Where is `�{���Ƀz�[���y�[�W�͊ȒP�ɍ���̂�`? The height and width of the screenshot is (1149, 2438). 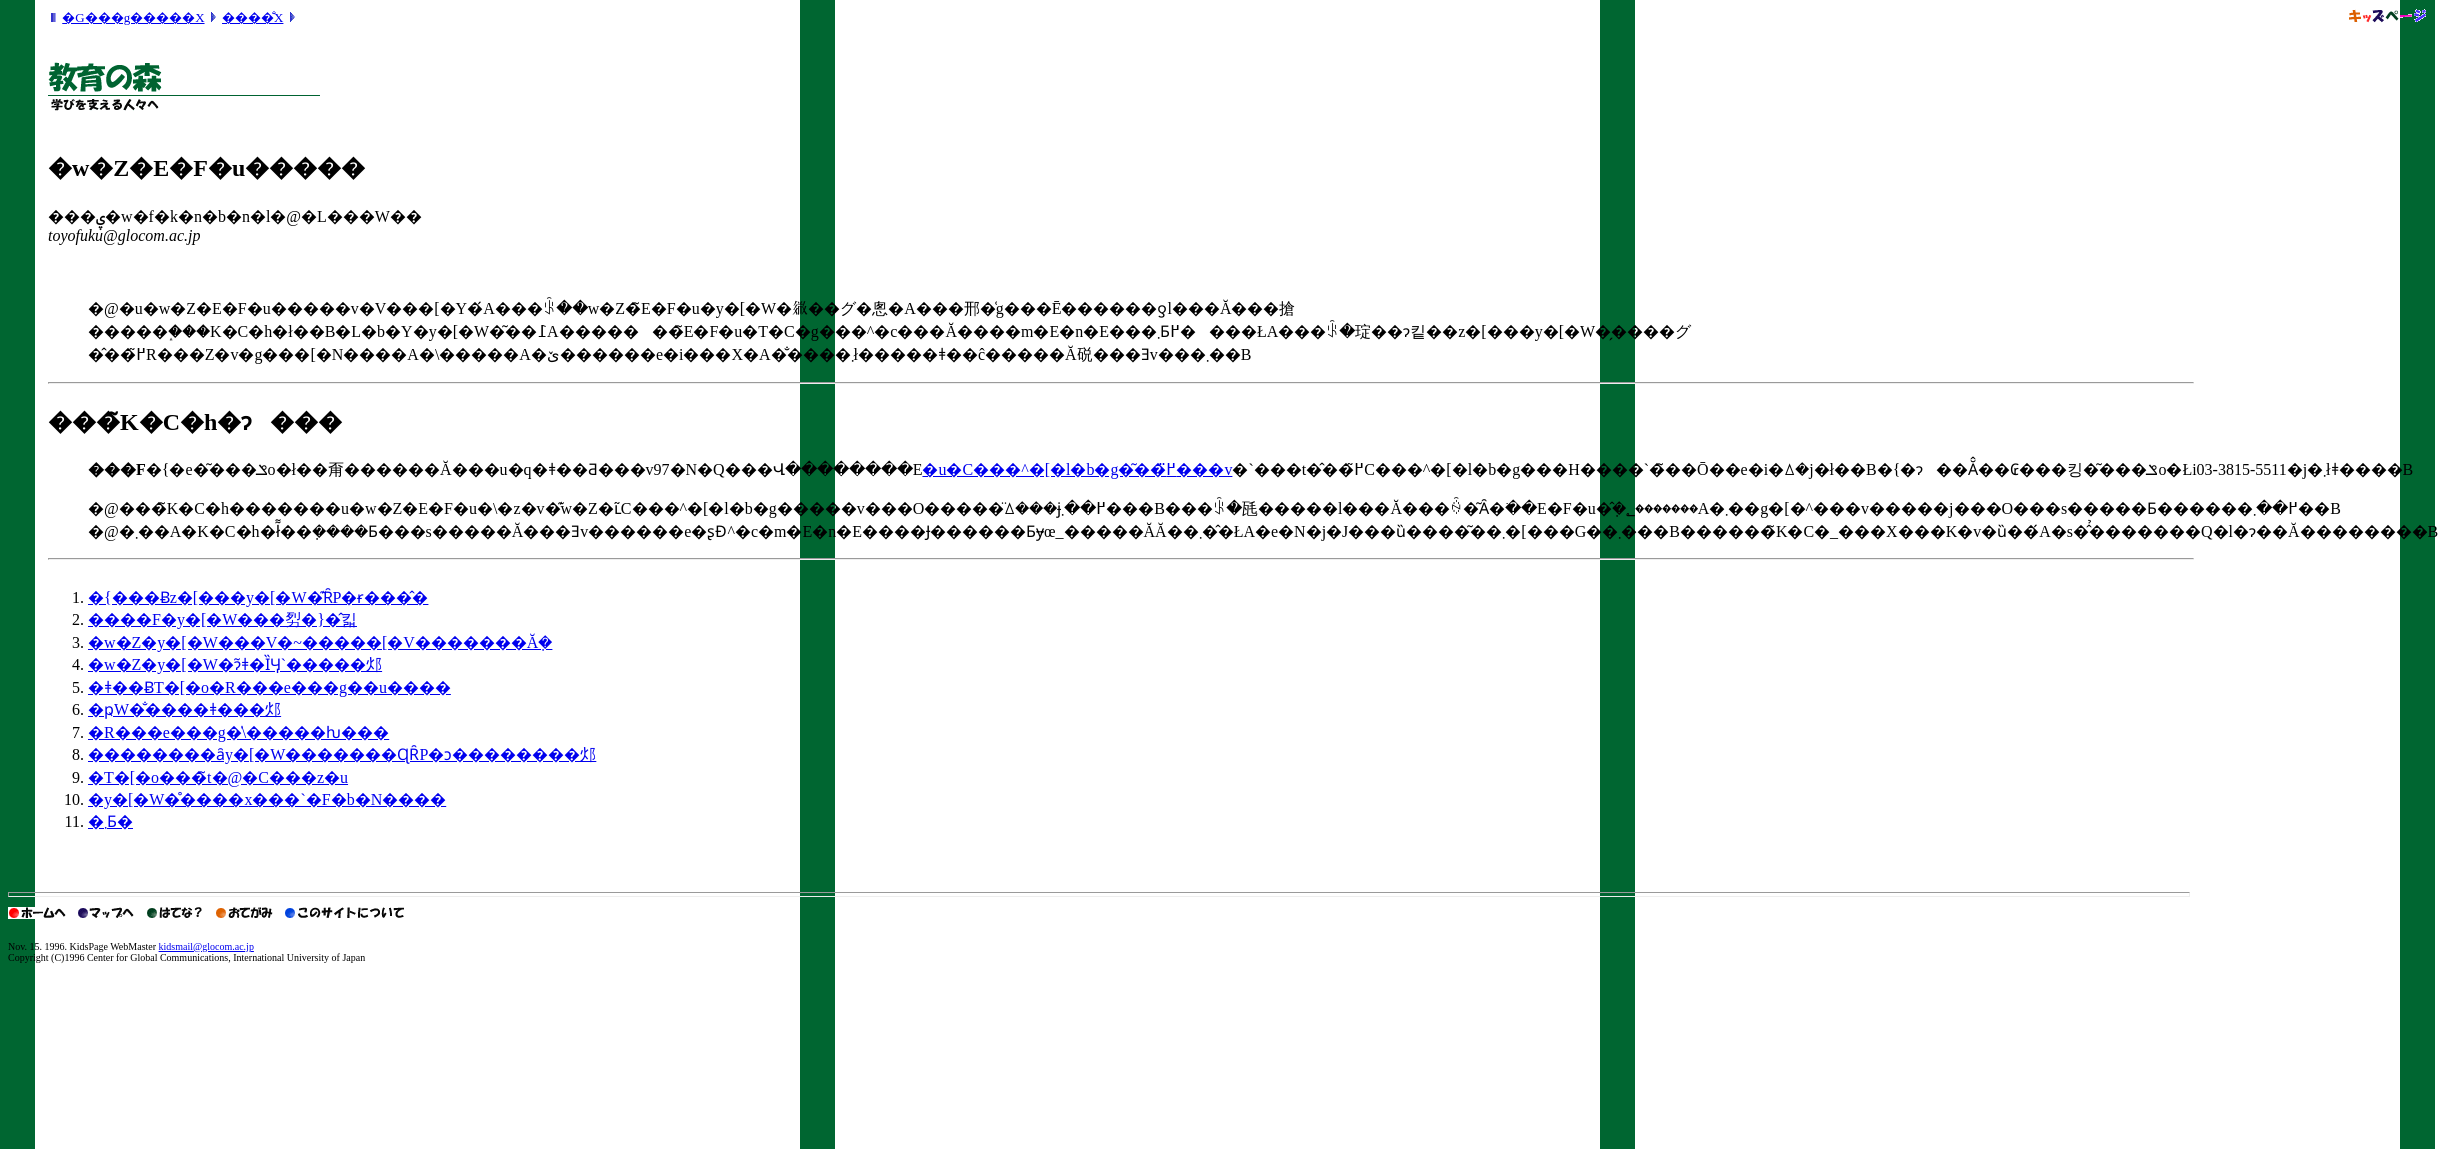
�{���Ƀz�[���y�[�W�͊ȒP�ɍ���̂� is located at coordinates (258, 597).